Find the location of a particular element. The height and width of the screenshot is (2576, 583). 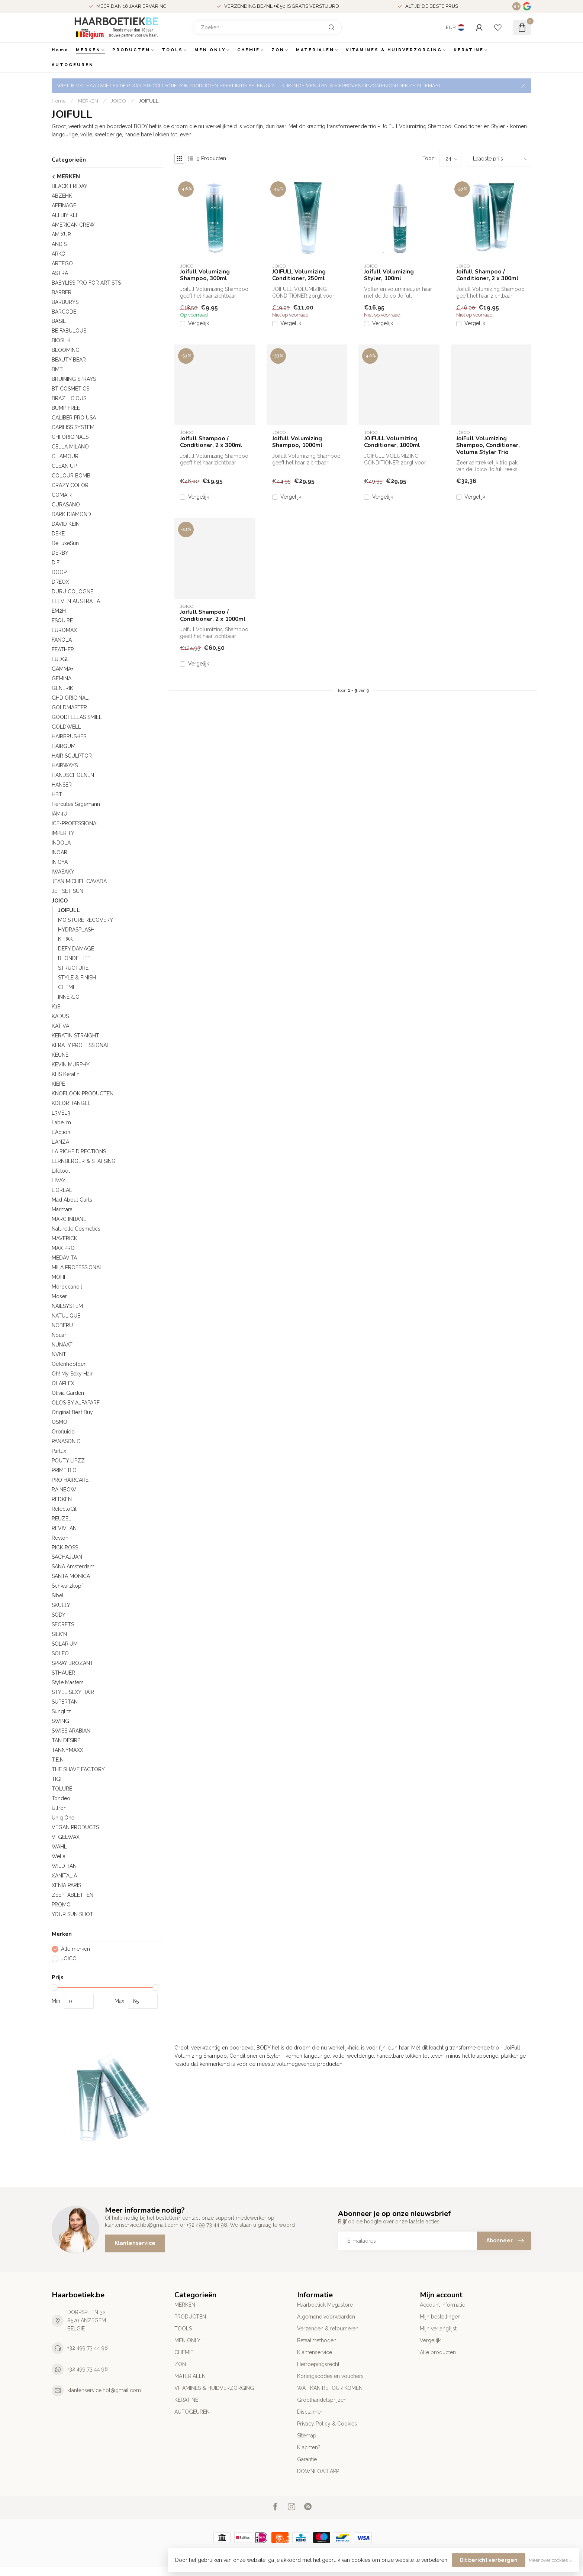

Oh! My Sexy Hair is located at coordinates (72, 1374).